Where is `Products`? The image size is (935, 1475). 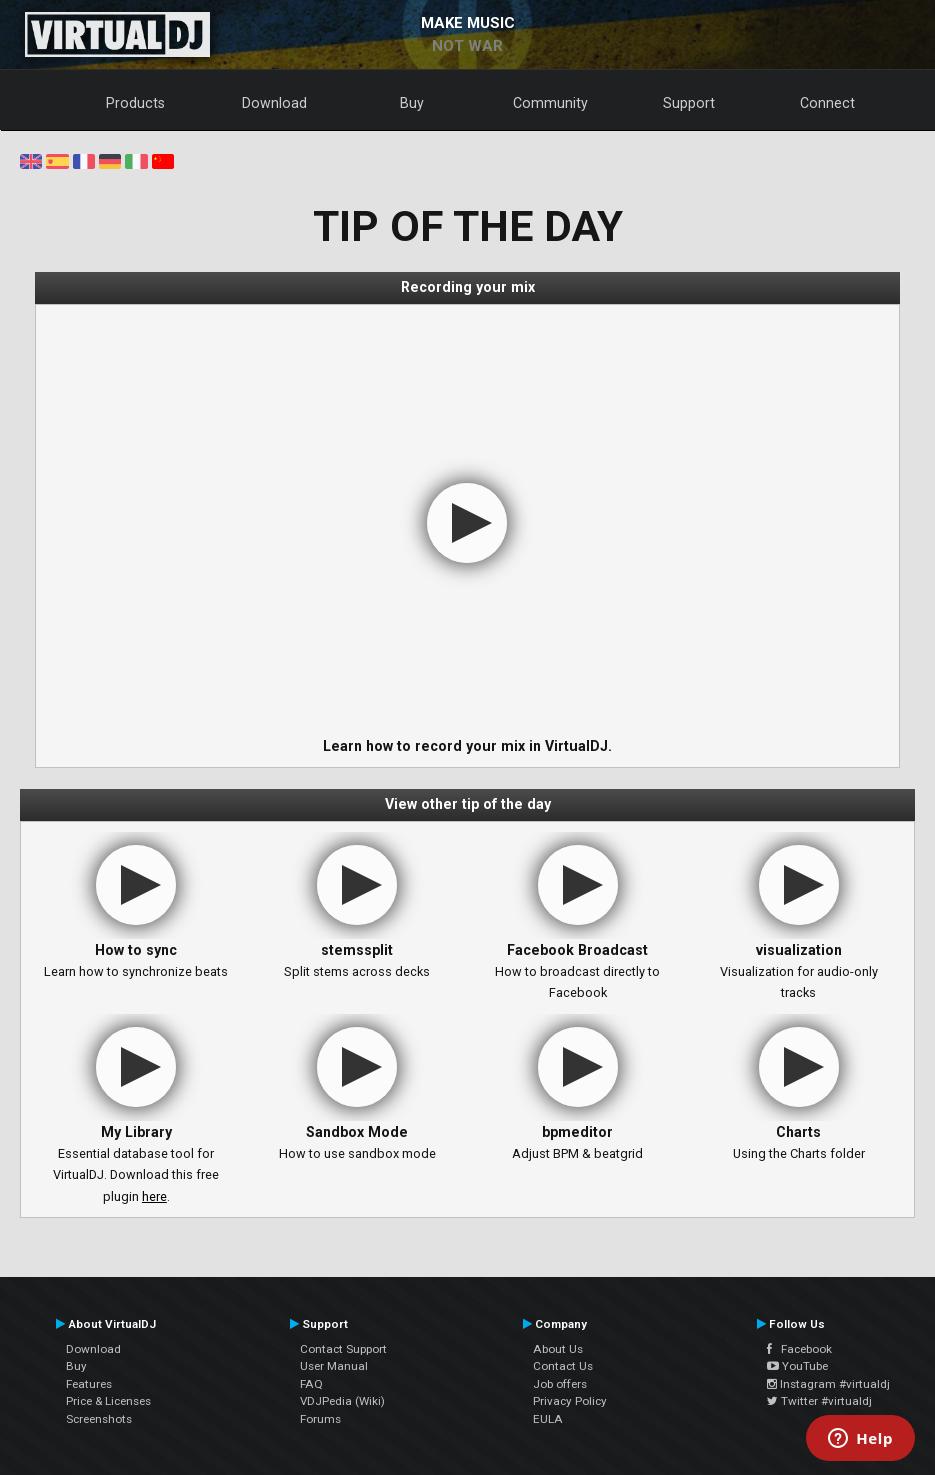
Products is located at coordinates (135, 103).